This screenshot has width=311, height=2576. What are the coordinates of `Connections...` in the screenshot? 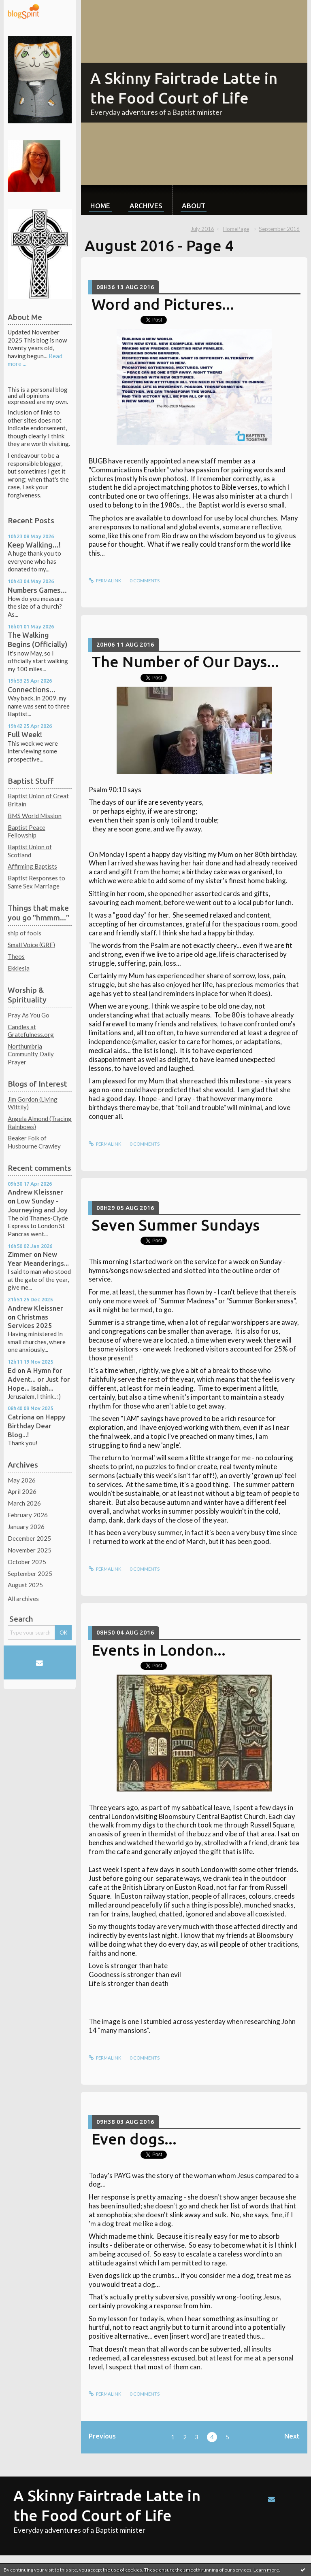 It's located at (31, 689).